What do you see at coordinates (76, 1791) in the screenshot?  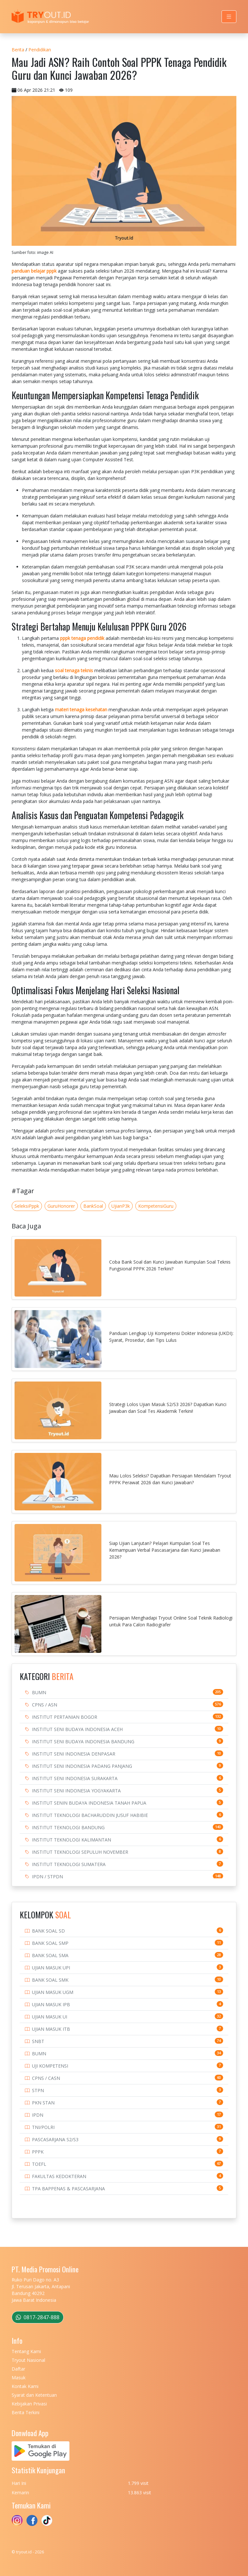 I see `INSTITUT SENI INDONESIA YOGYAKARTA` at bounding box center [76, 1791].